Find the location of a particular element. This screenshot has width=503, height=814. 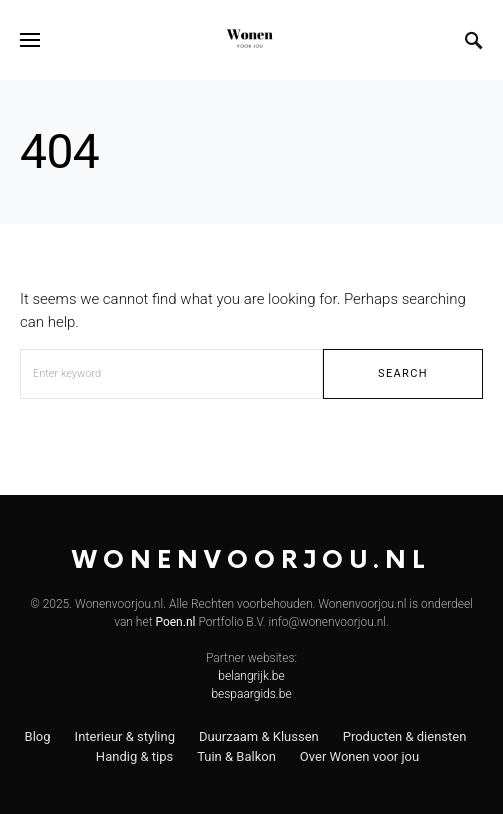

Search is located at coordinates (403, 373).